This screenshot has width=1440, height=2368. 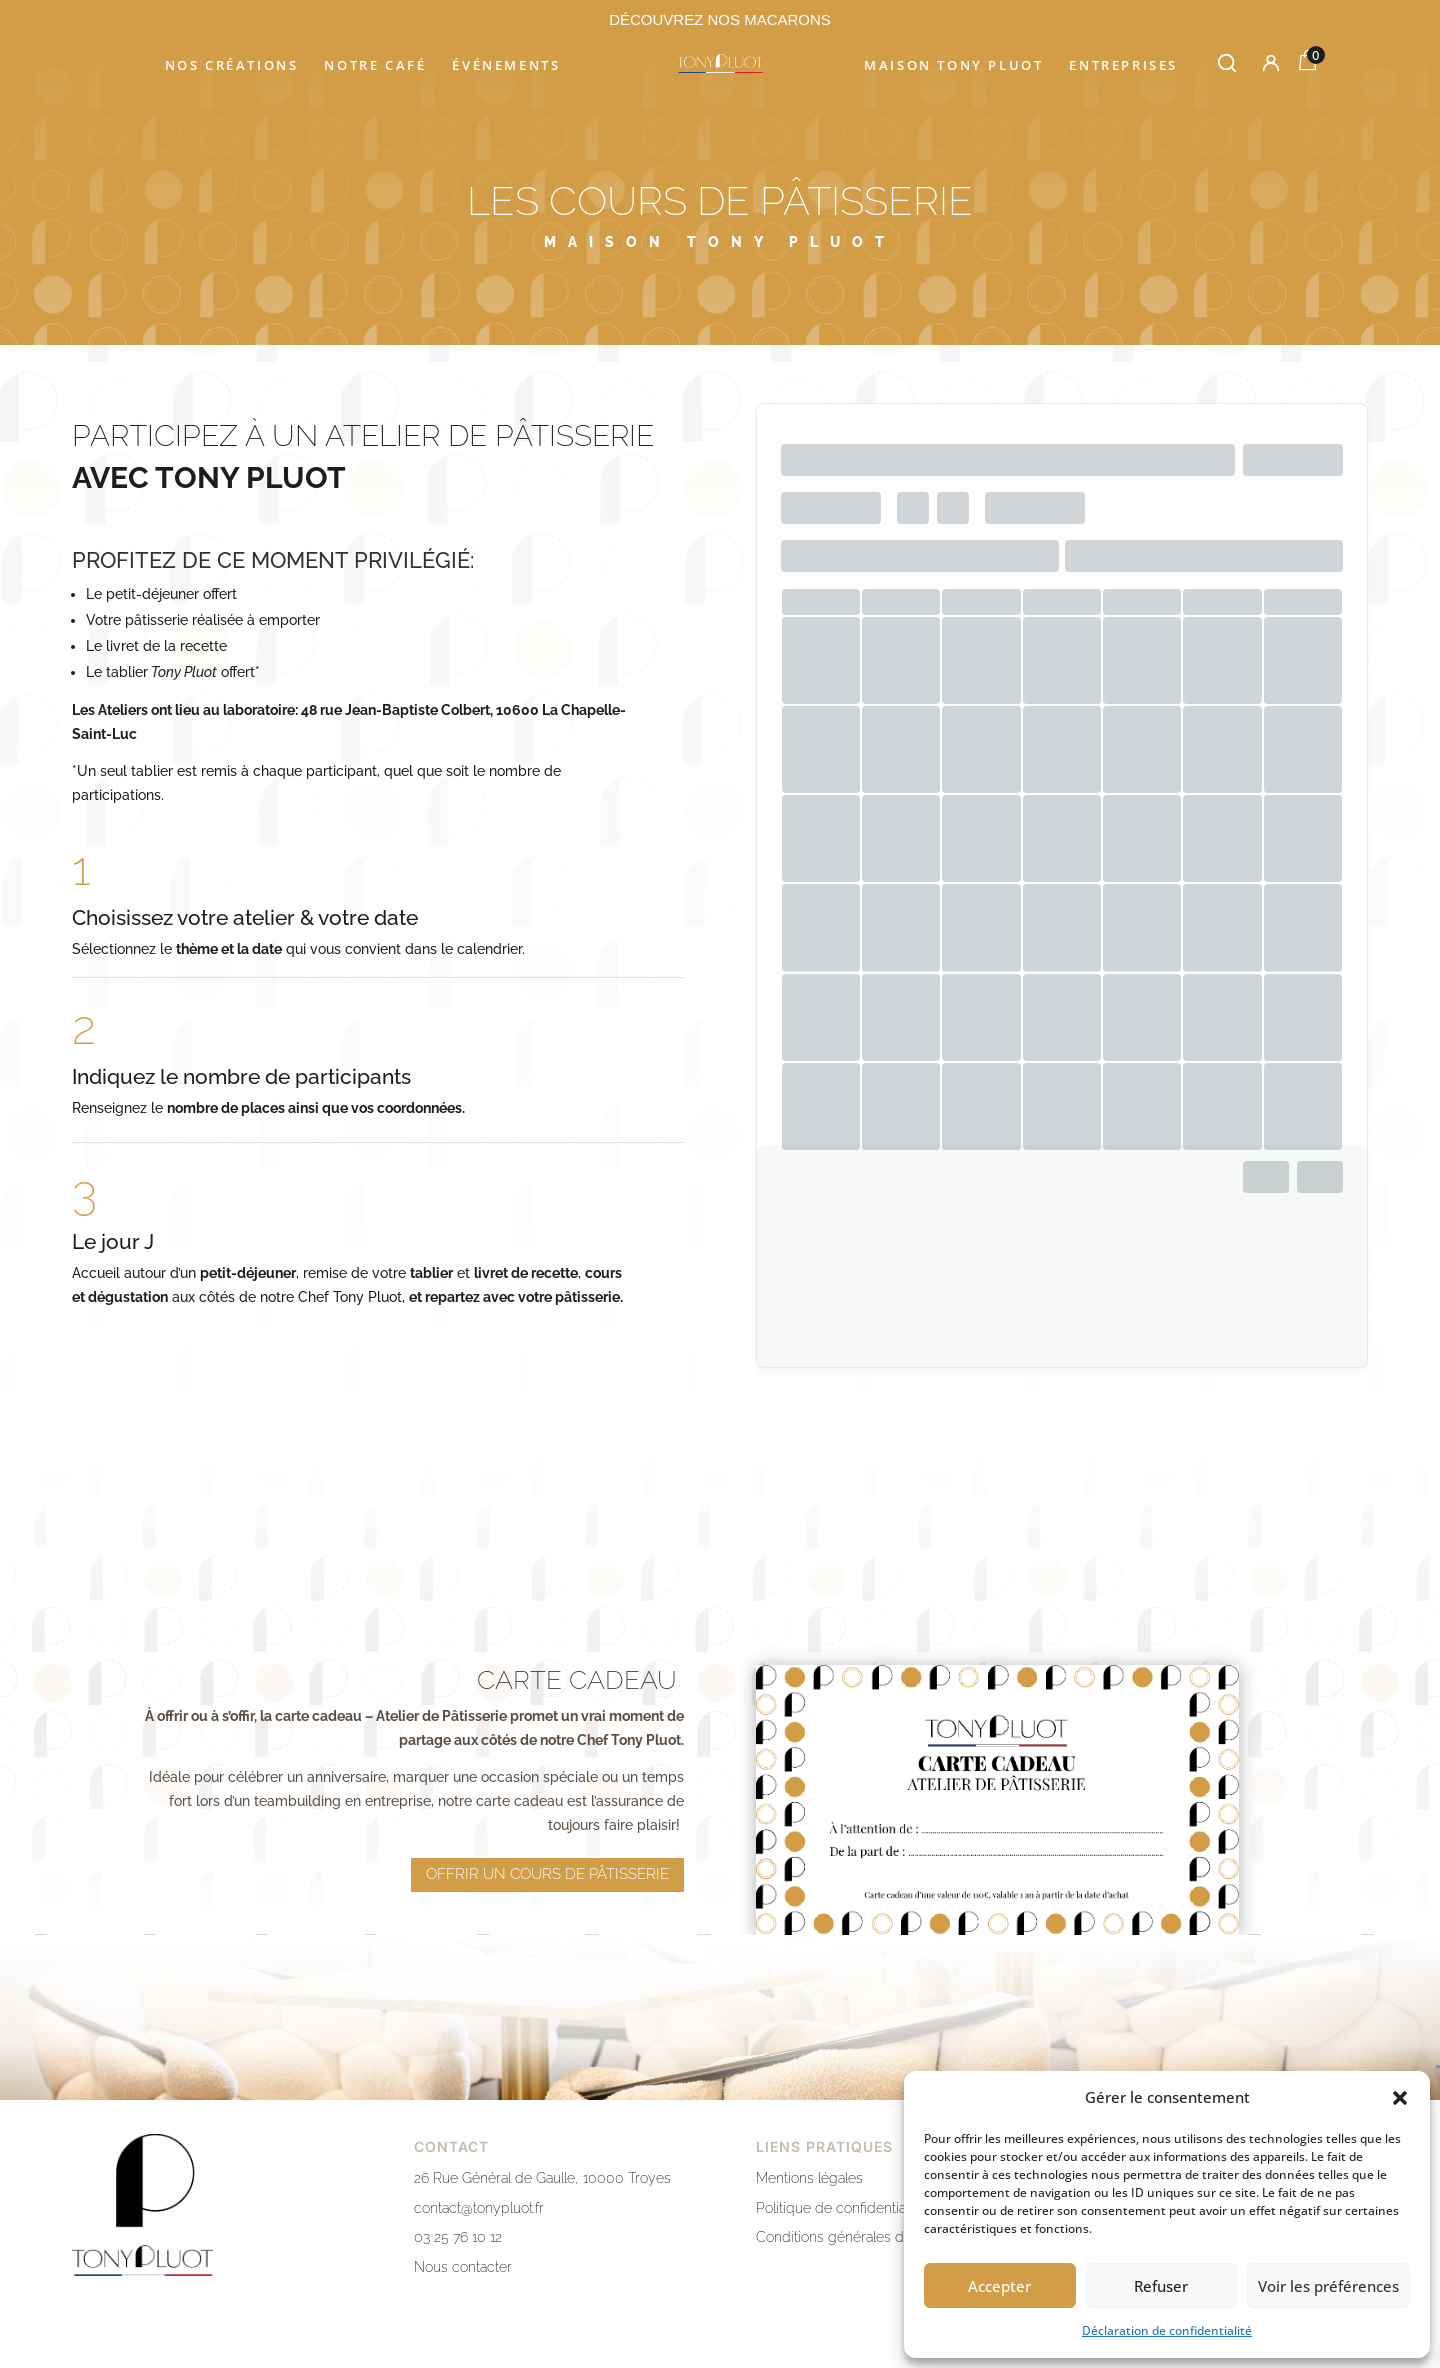 What do you see at coordinates (506, 65) in the screenshot?
I see `Événements` at bounding box center [506, 65].